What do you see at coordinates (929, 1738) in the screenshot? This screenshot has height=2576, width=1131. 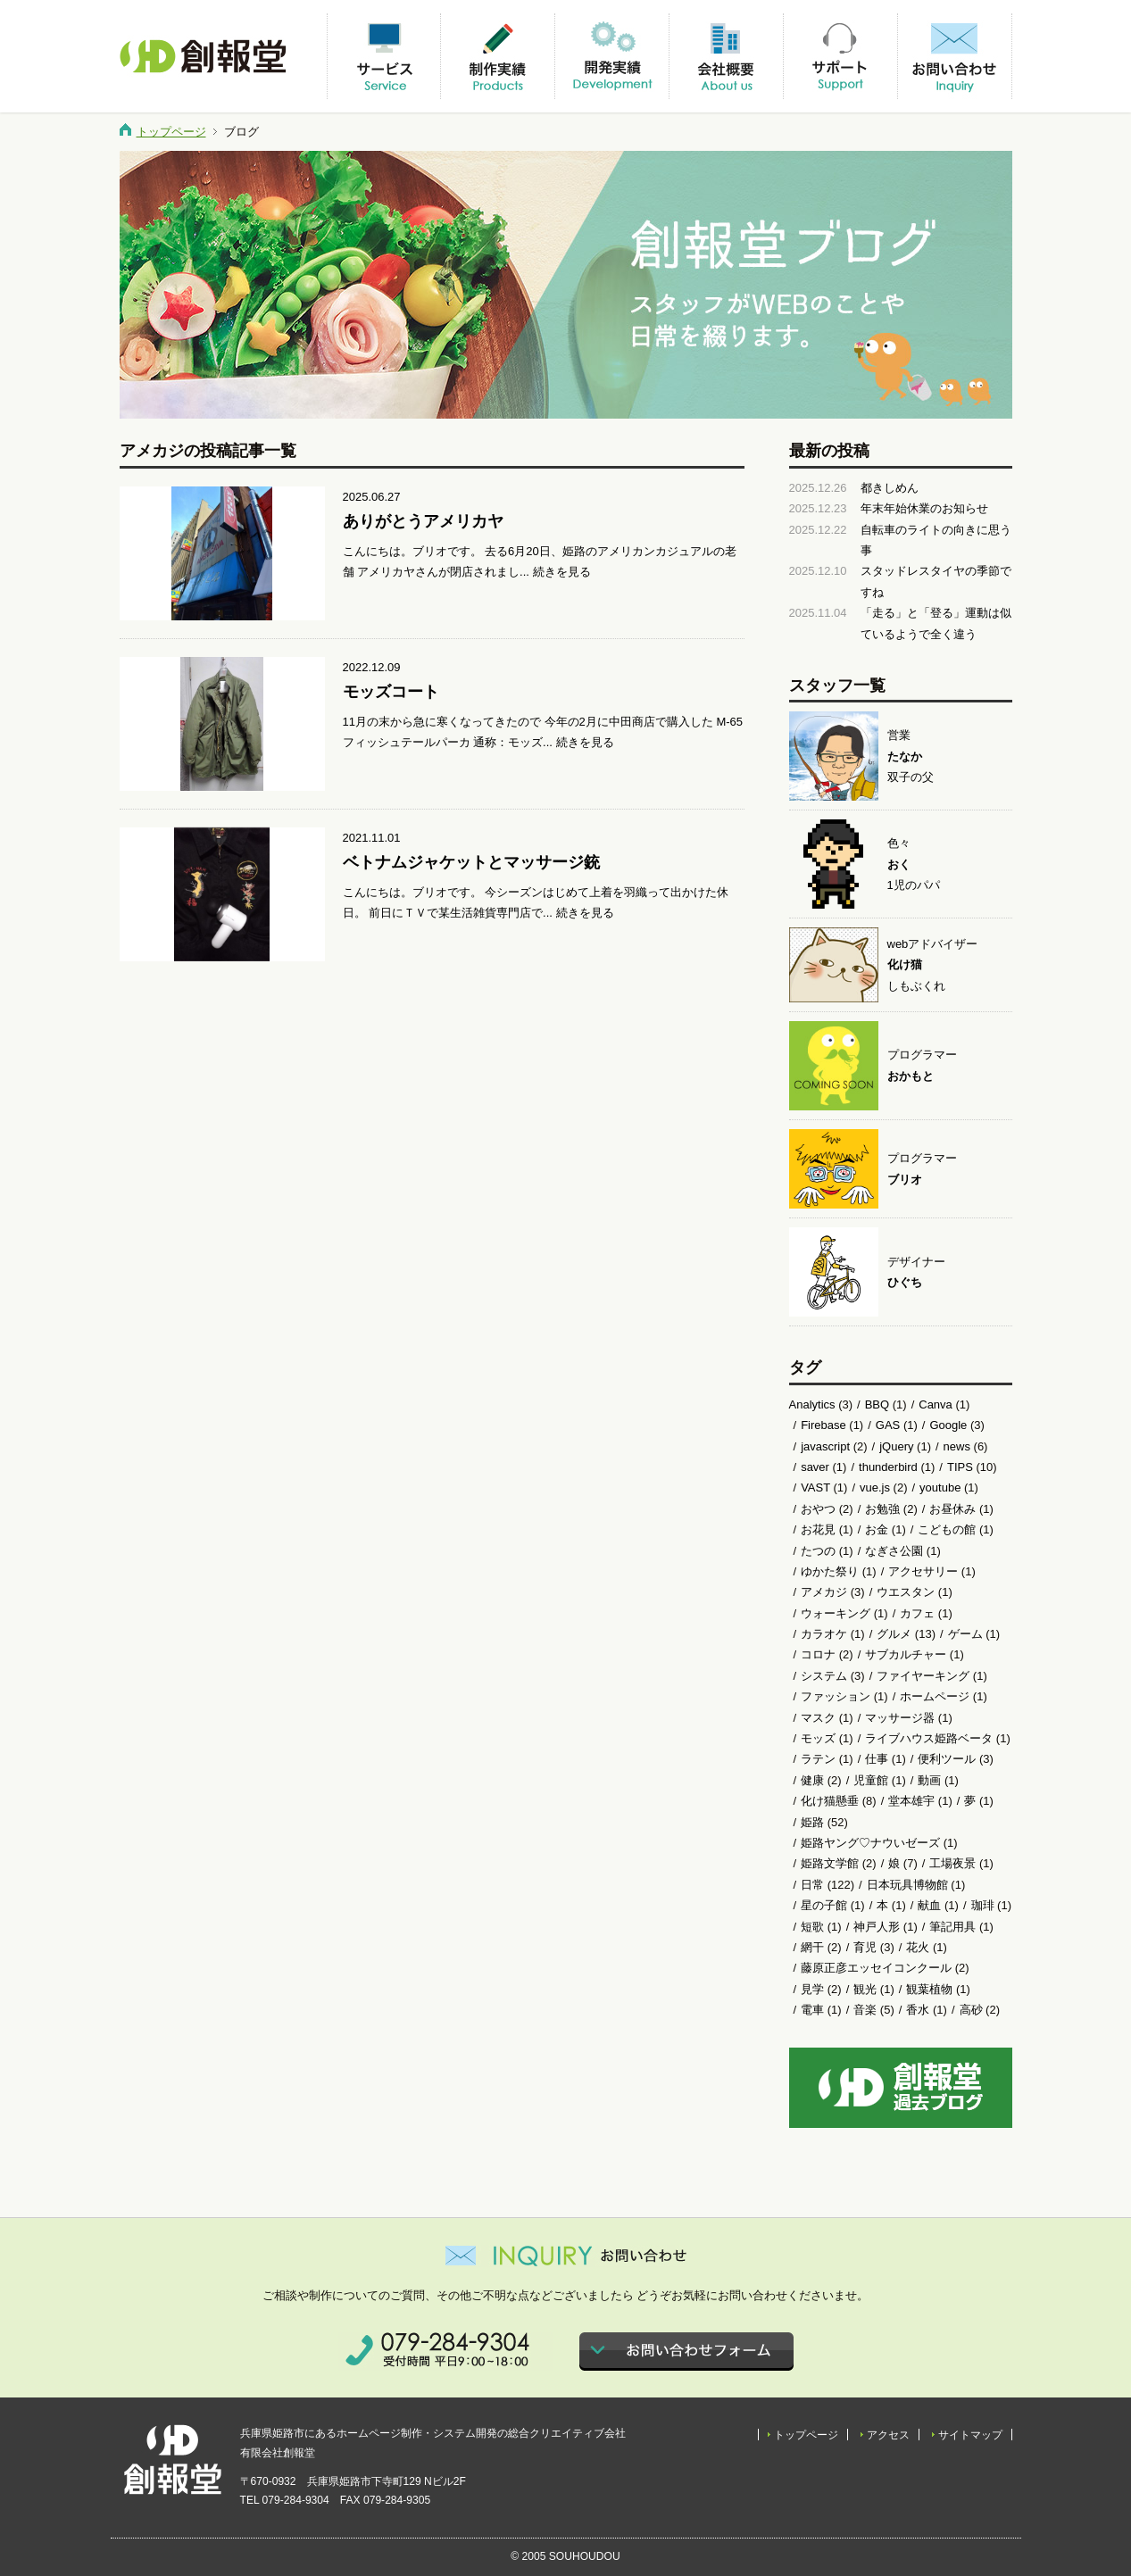 I see `ライブハウス姫路ベータ` at bounding box center [929, 1738].